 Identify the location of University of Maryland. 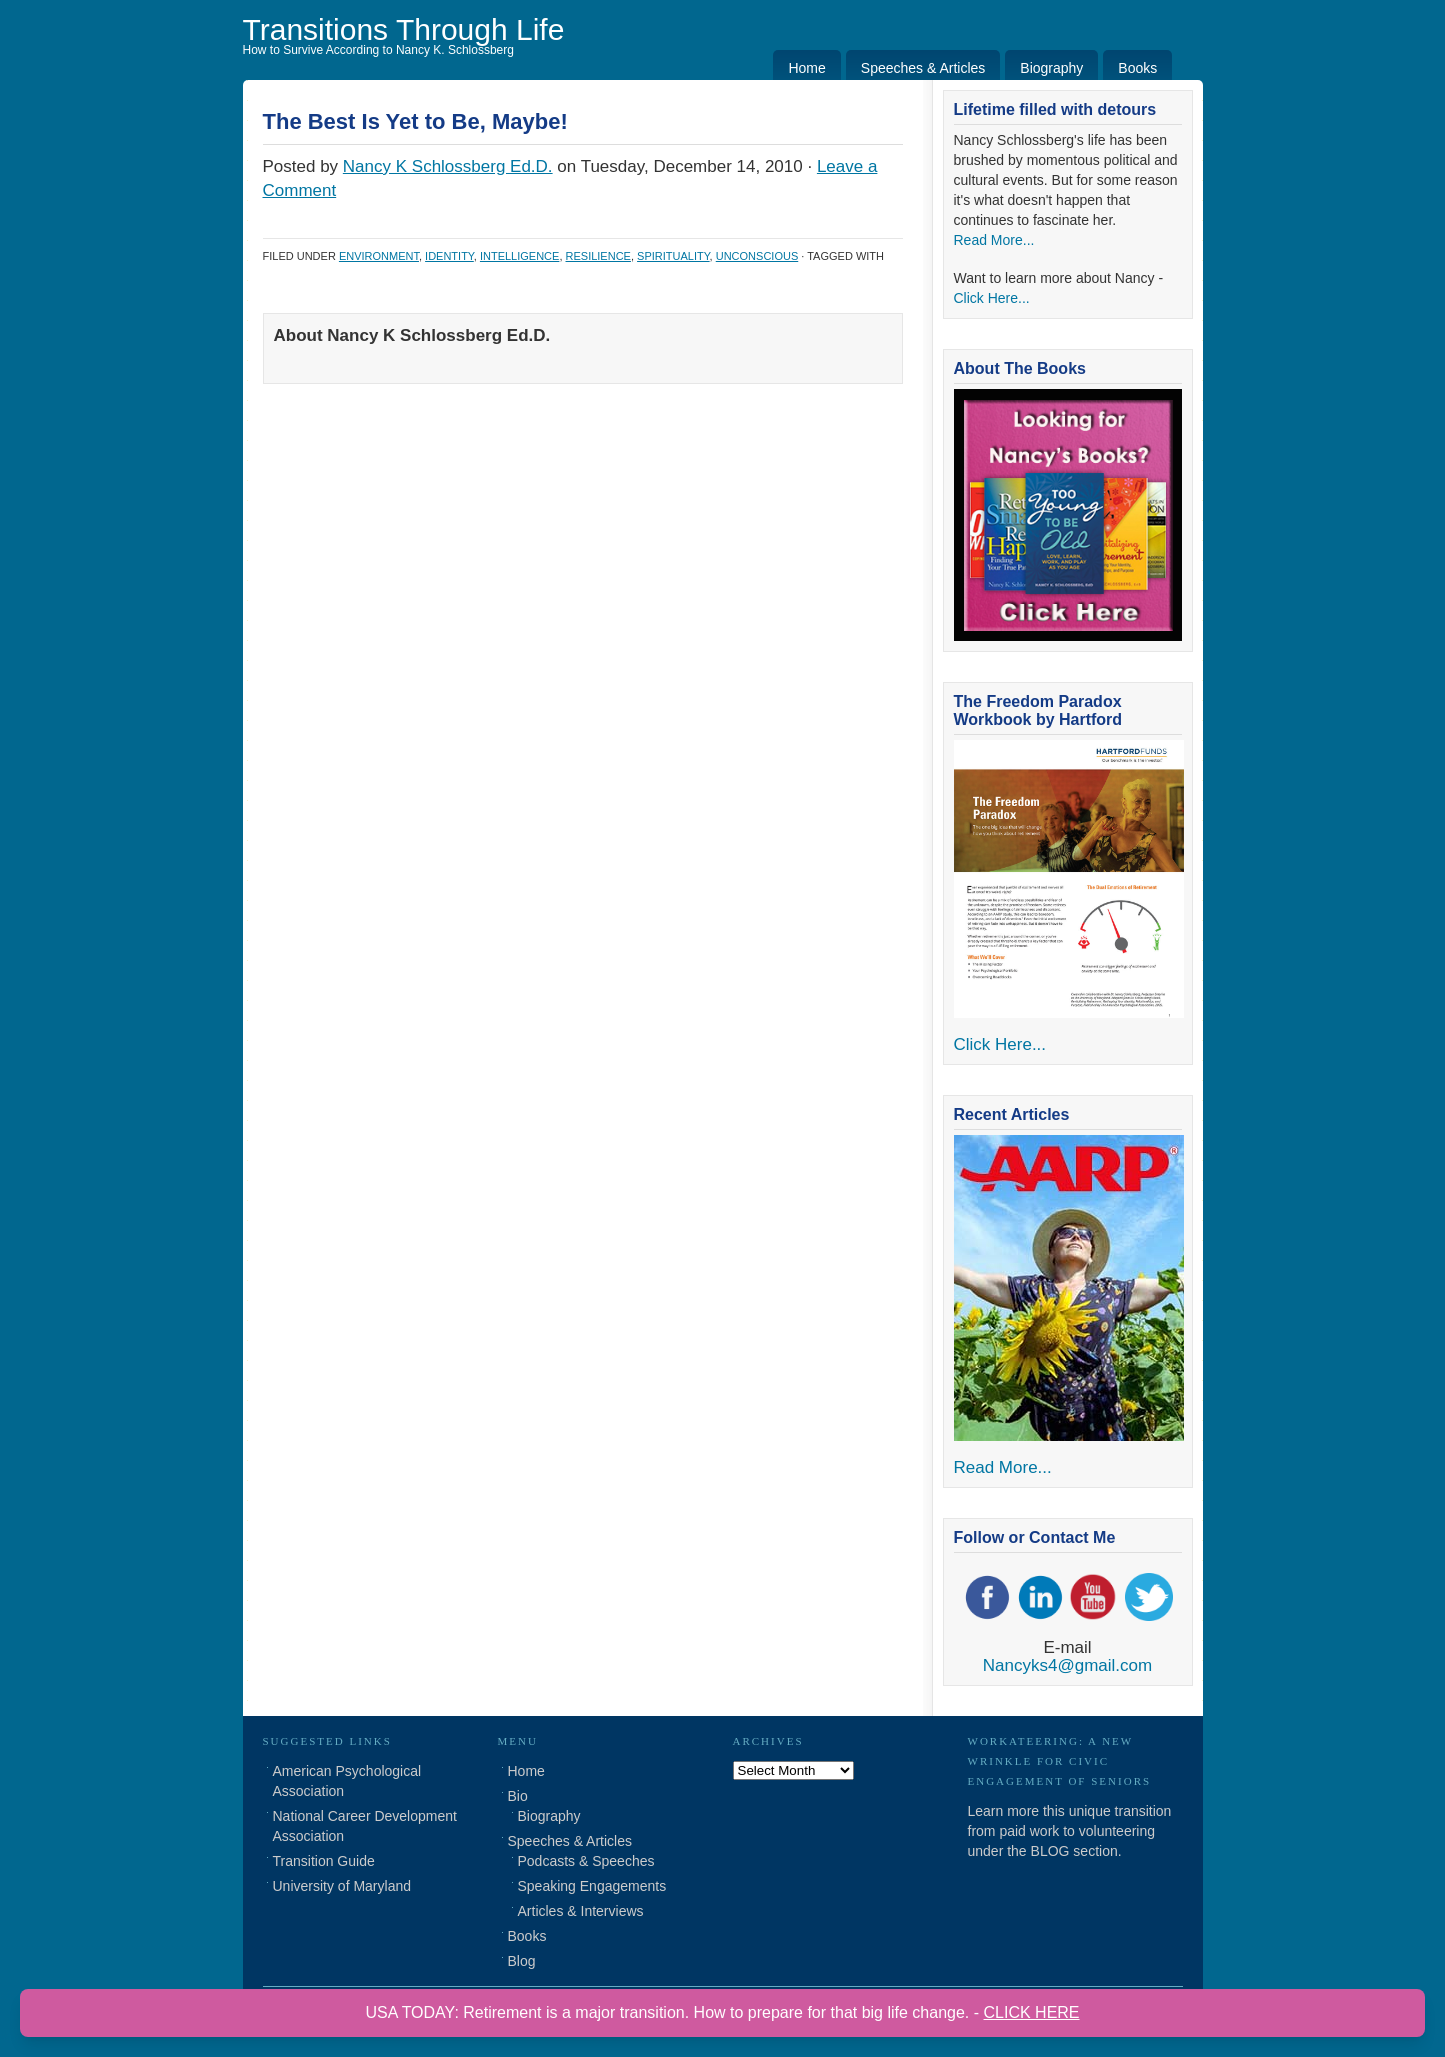
(342, 1886).